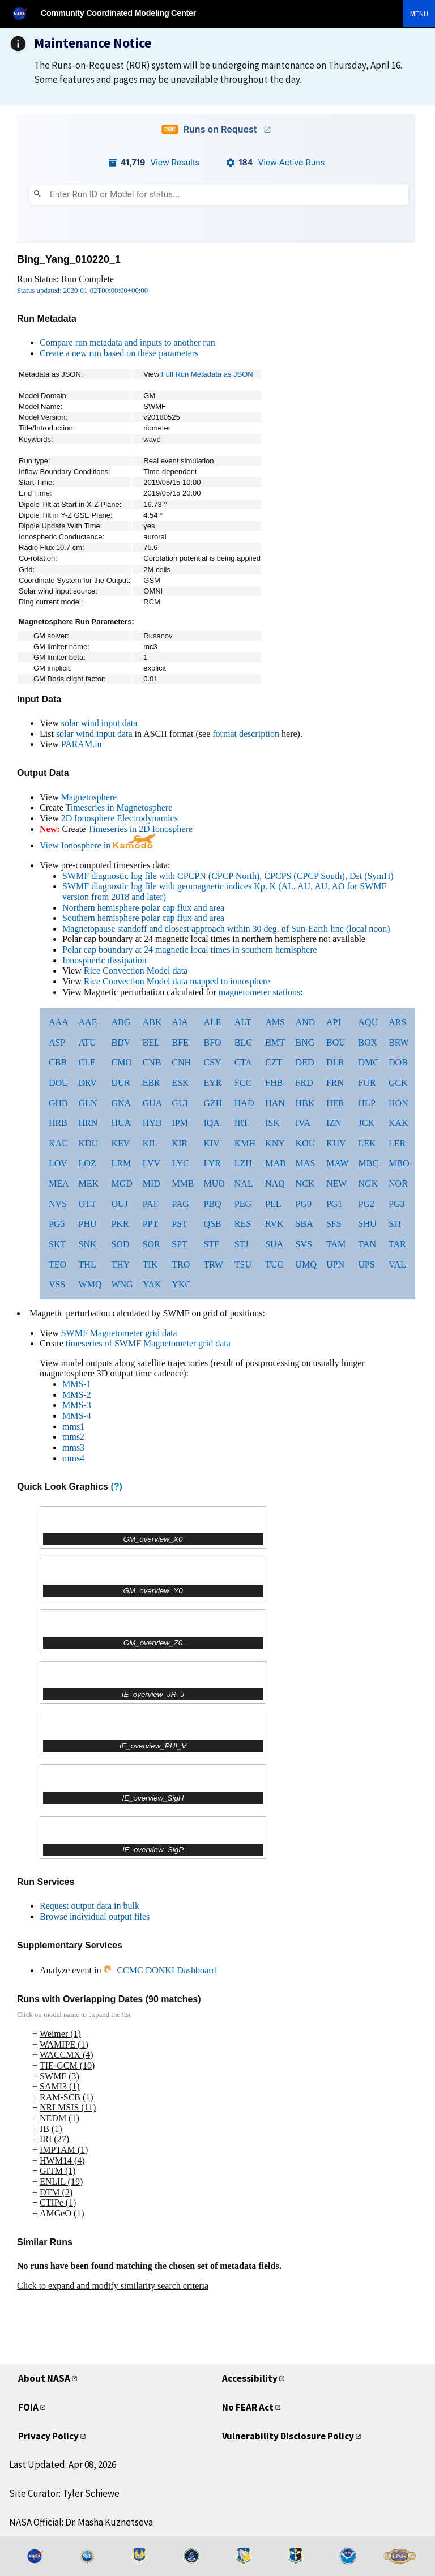  What do you see at coordinates (211, 1244) in the screenshot?
I see `STF` at bounding box center [211, 1244].